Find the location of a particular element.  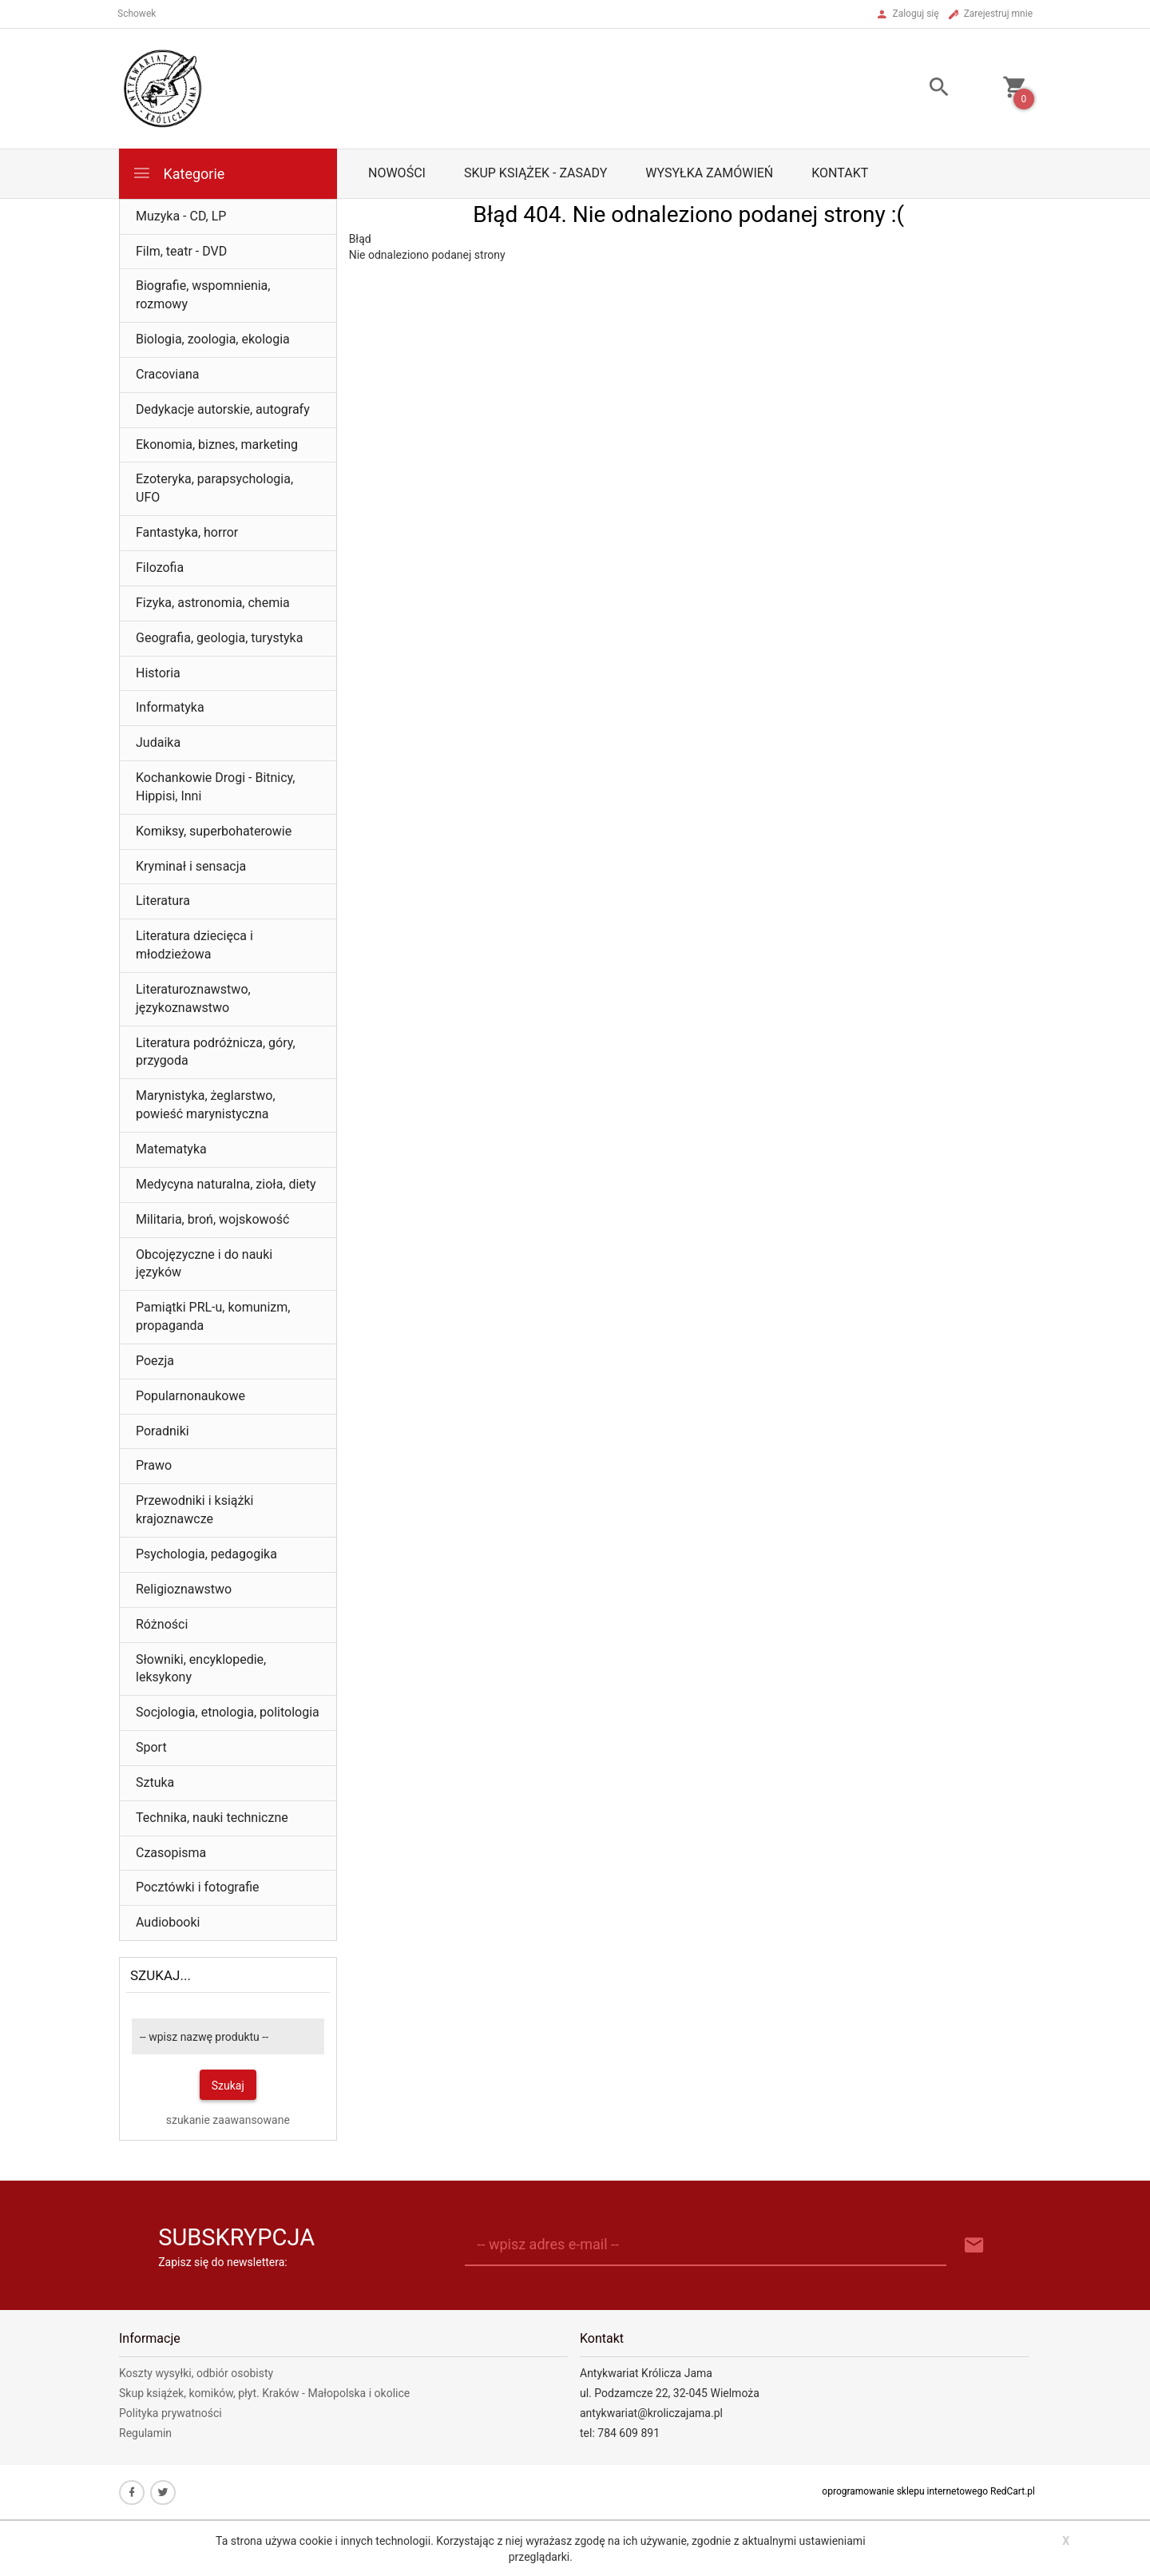

Prawo is located at coordinates (154, 1465).